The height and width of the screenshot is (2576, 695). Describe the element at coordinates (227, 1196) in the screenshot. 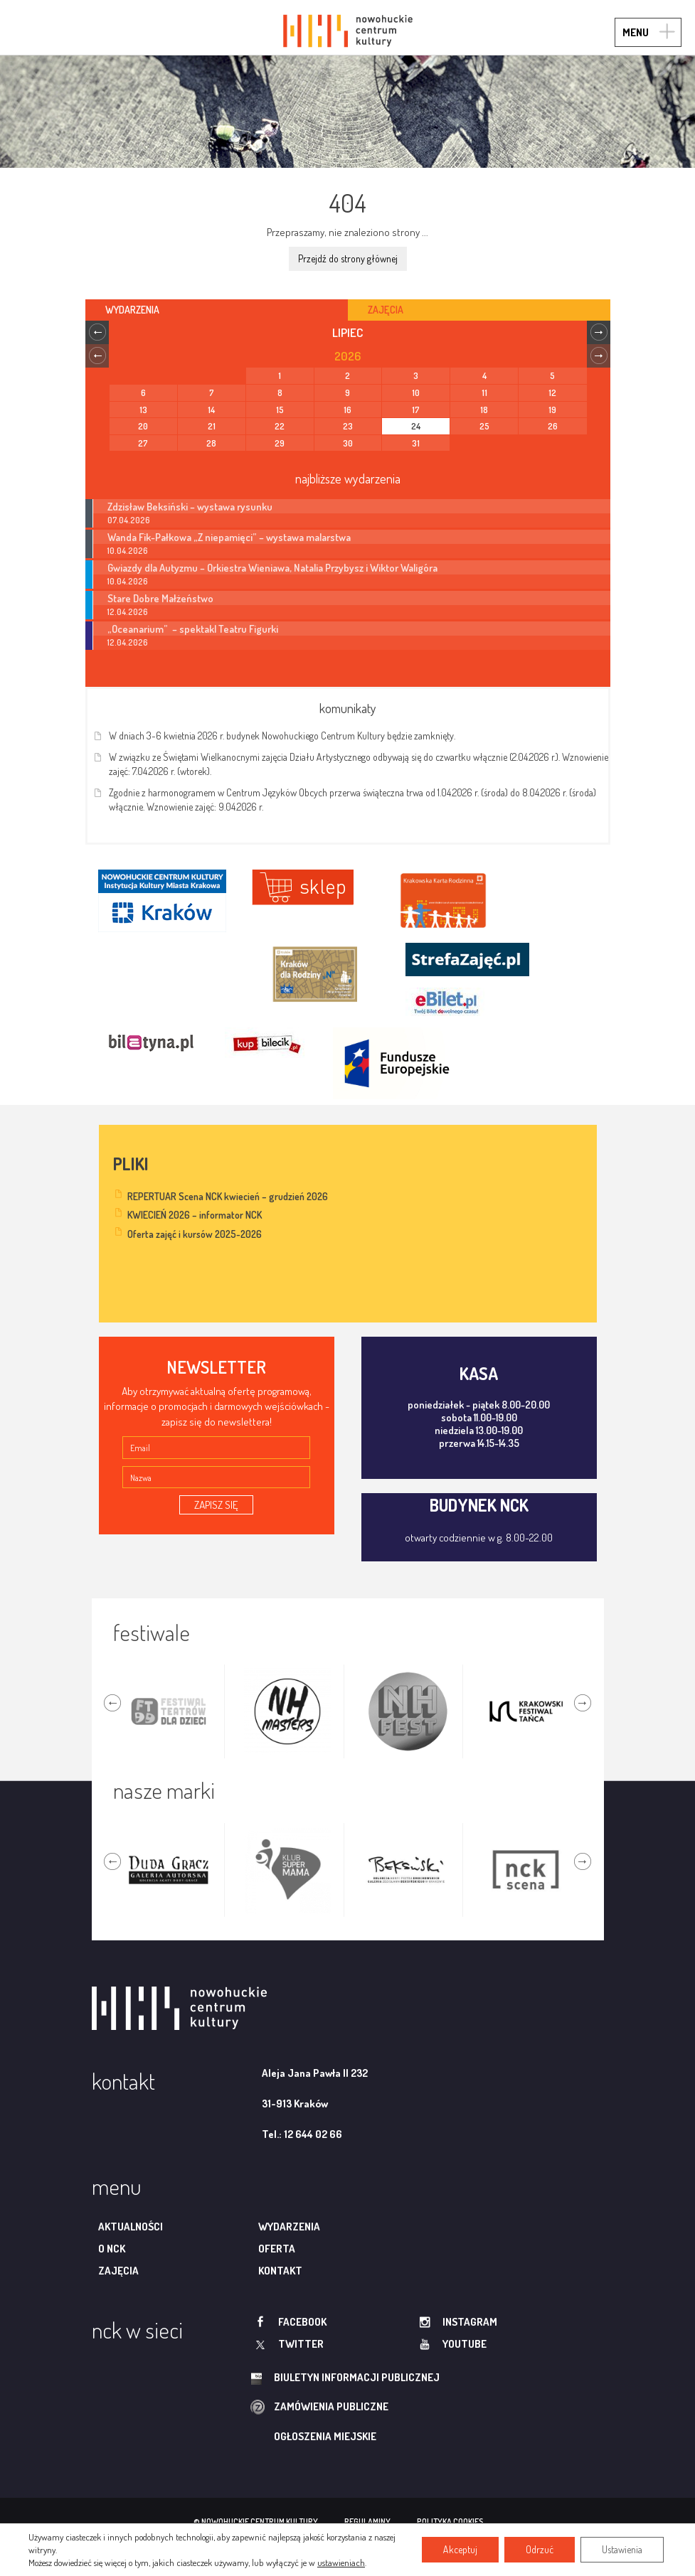

I see `REPERTUAR Scena NCK kwiecień – grudzień 2026` at that location.